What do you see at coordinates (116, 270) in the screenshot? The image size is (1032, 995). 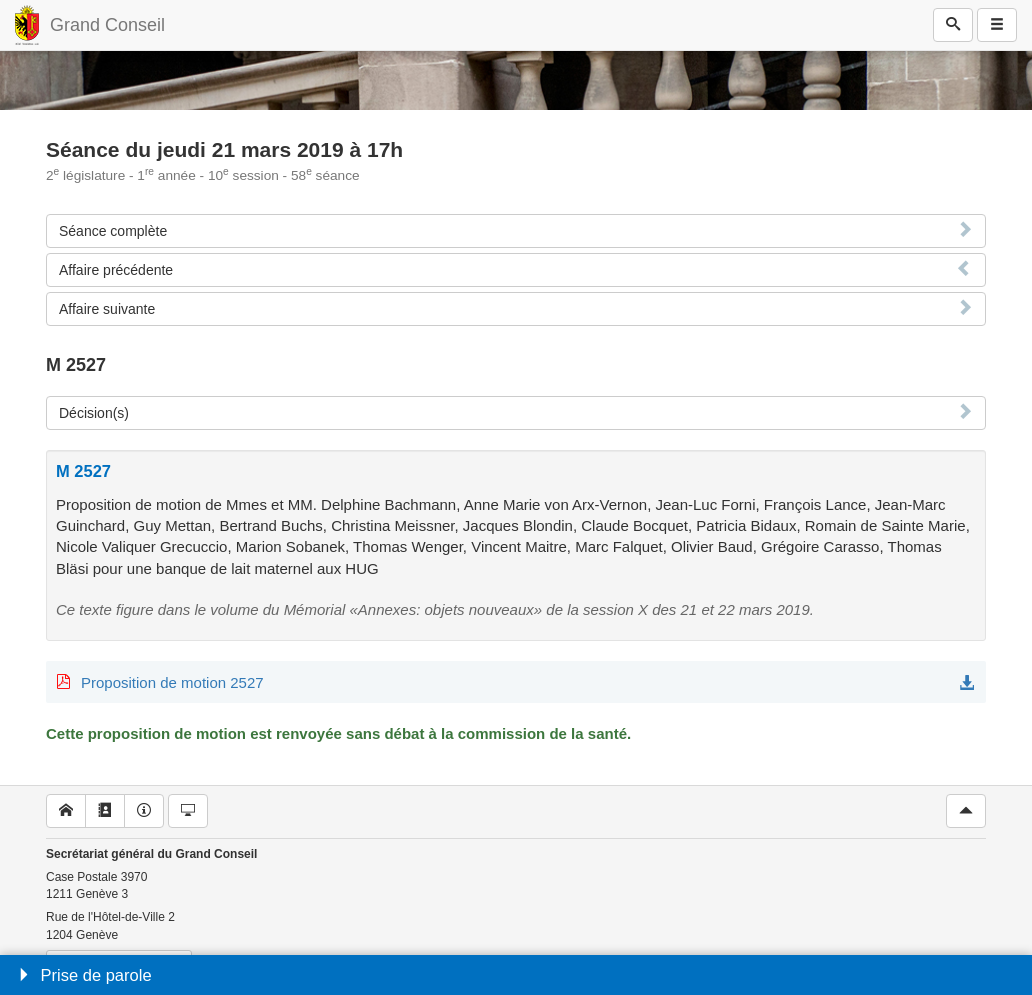 I see `Affaire précédente` at bounding box center [116, 270].